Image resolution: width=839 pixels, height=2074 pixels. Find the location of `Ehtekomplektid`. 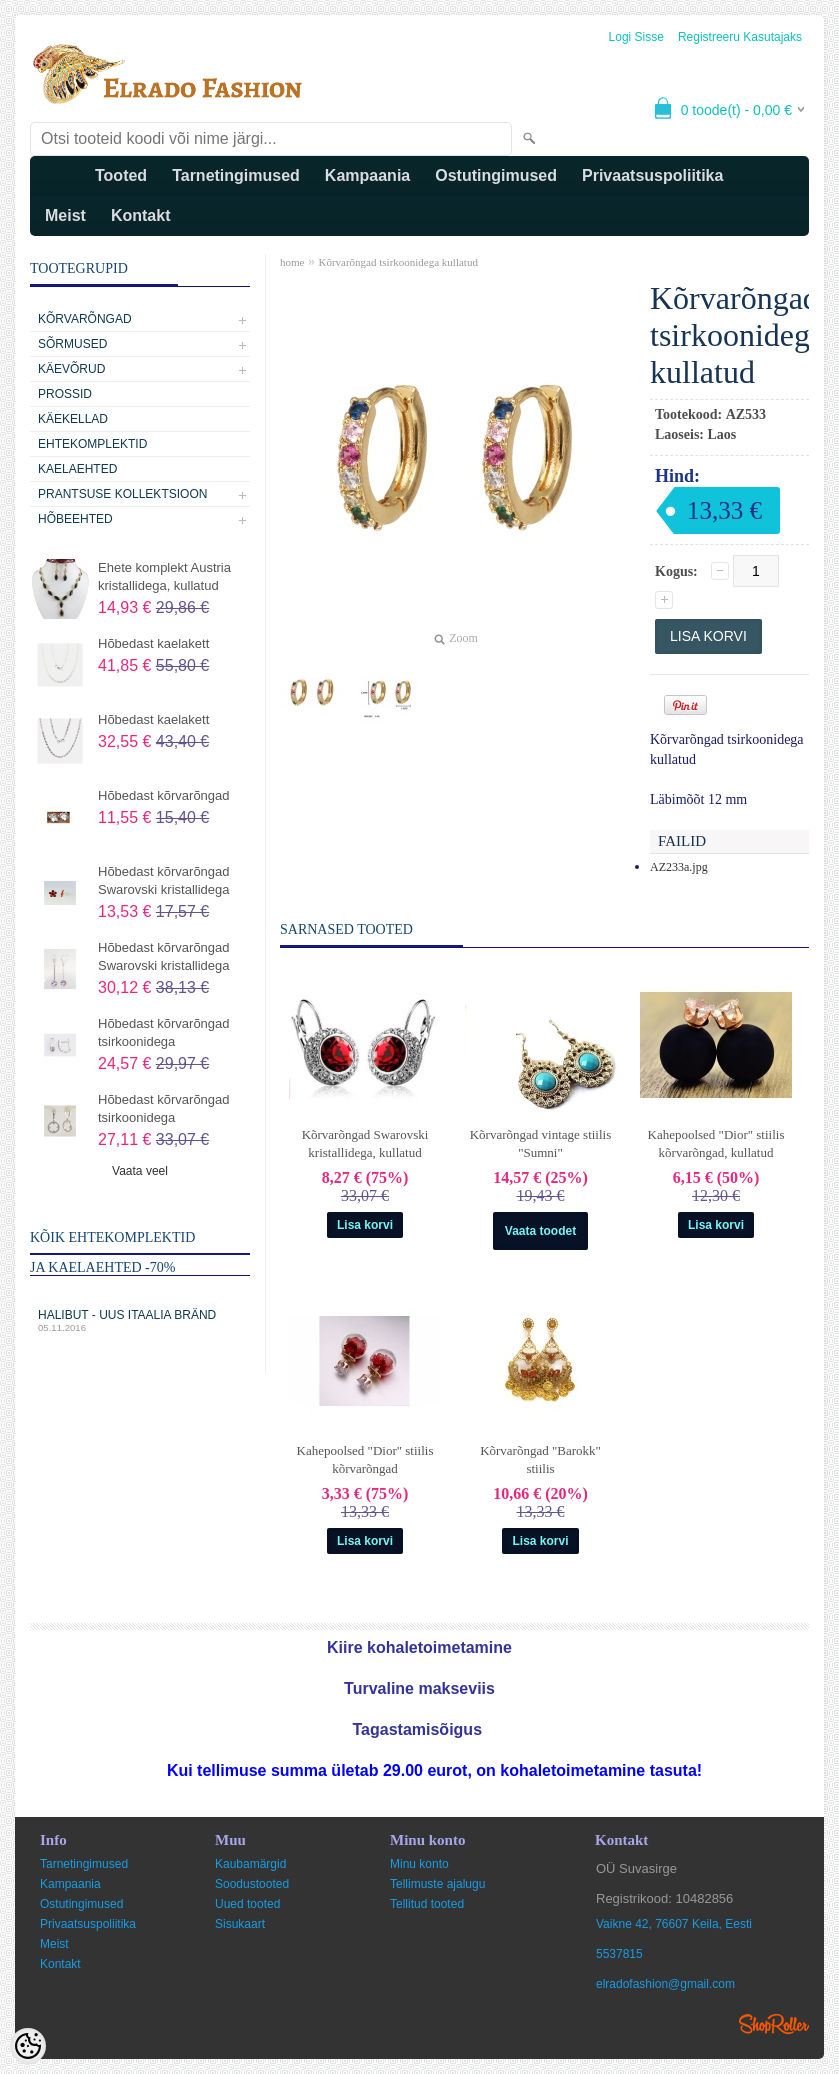

Ehtekomplektid is located at coordinates (92, 444).